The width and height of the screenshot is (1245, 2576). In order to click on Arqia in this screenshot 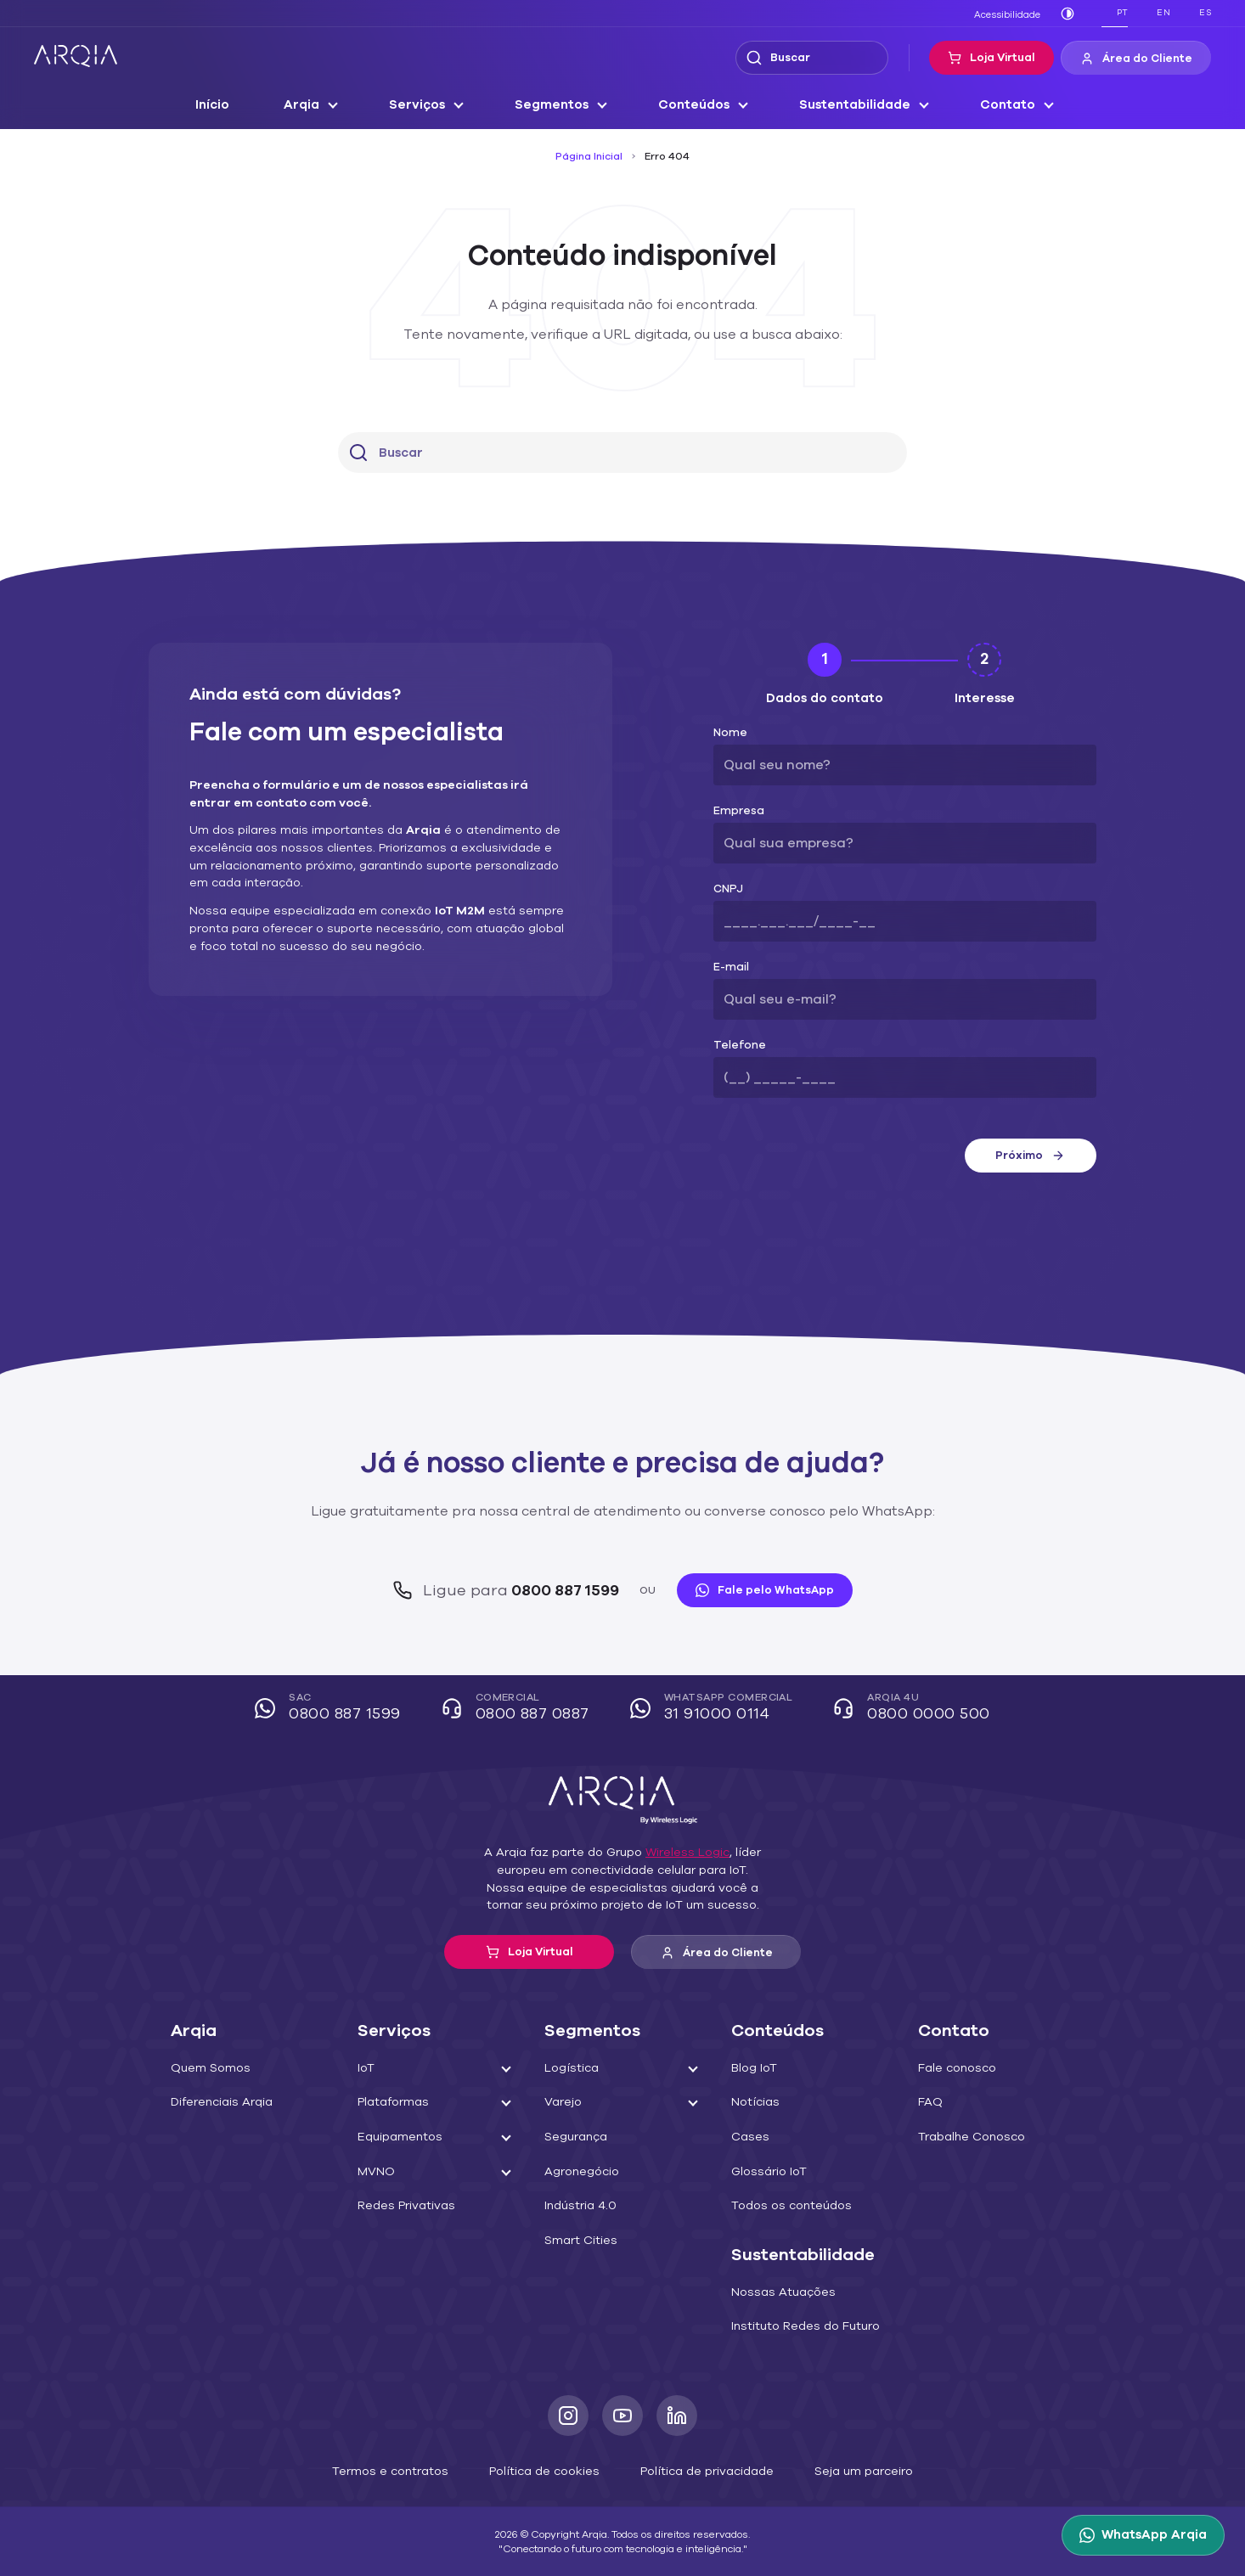, I will do `click(315, 105)`.